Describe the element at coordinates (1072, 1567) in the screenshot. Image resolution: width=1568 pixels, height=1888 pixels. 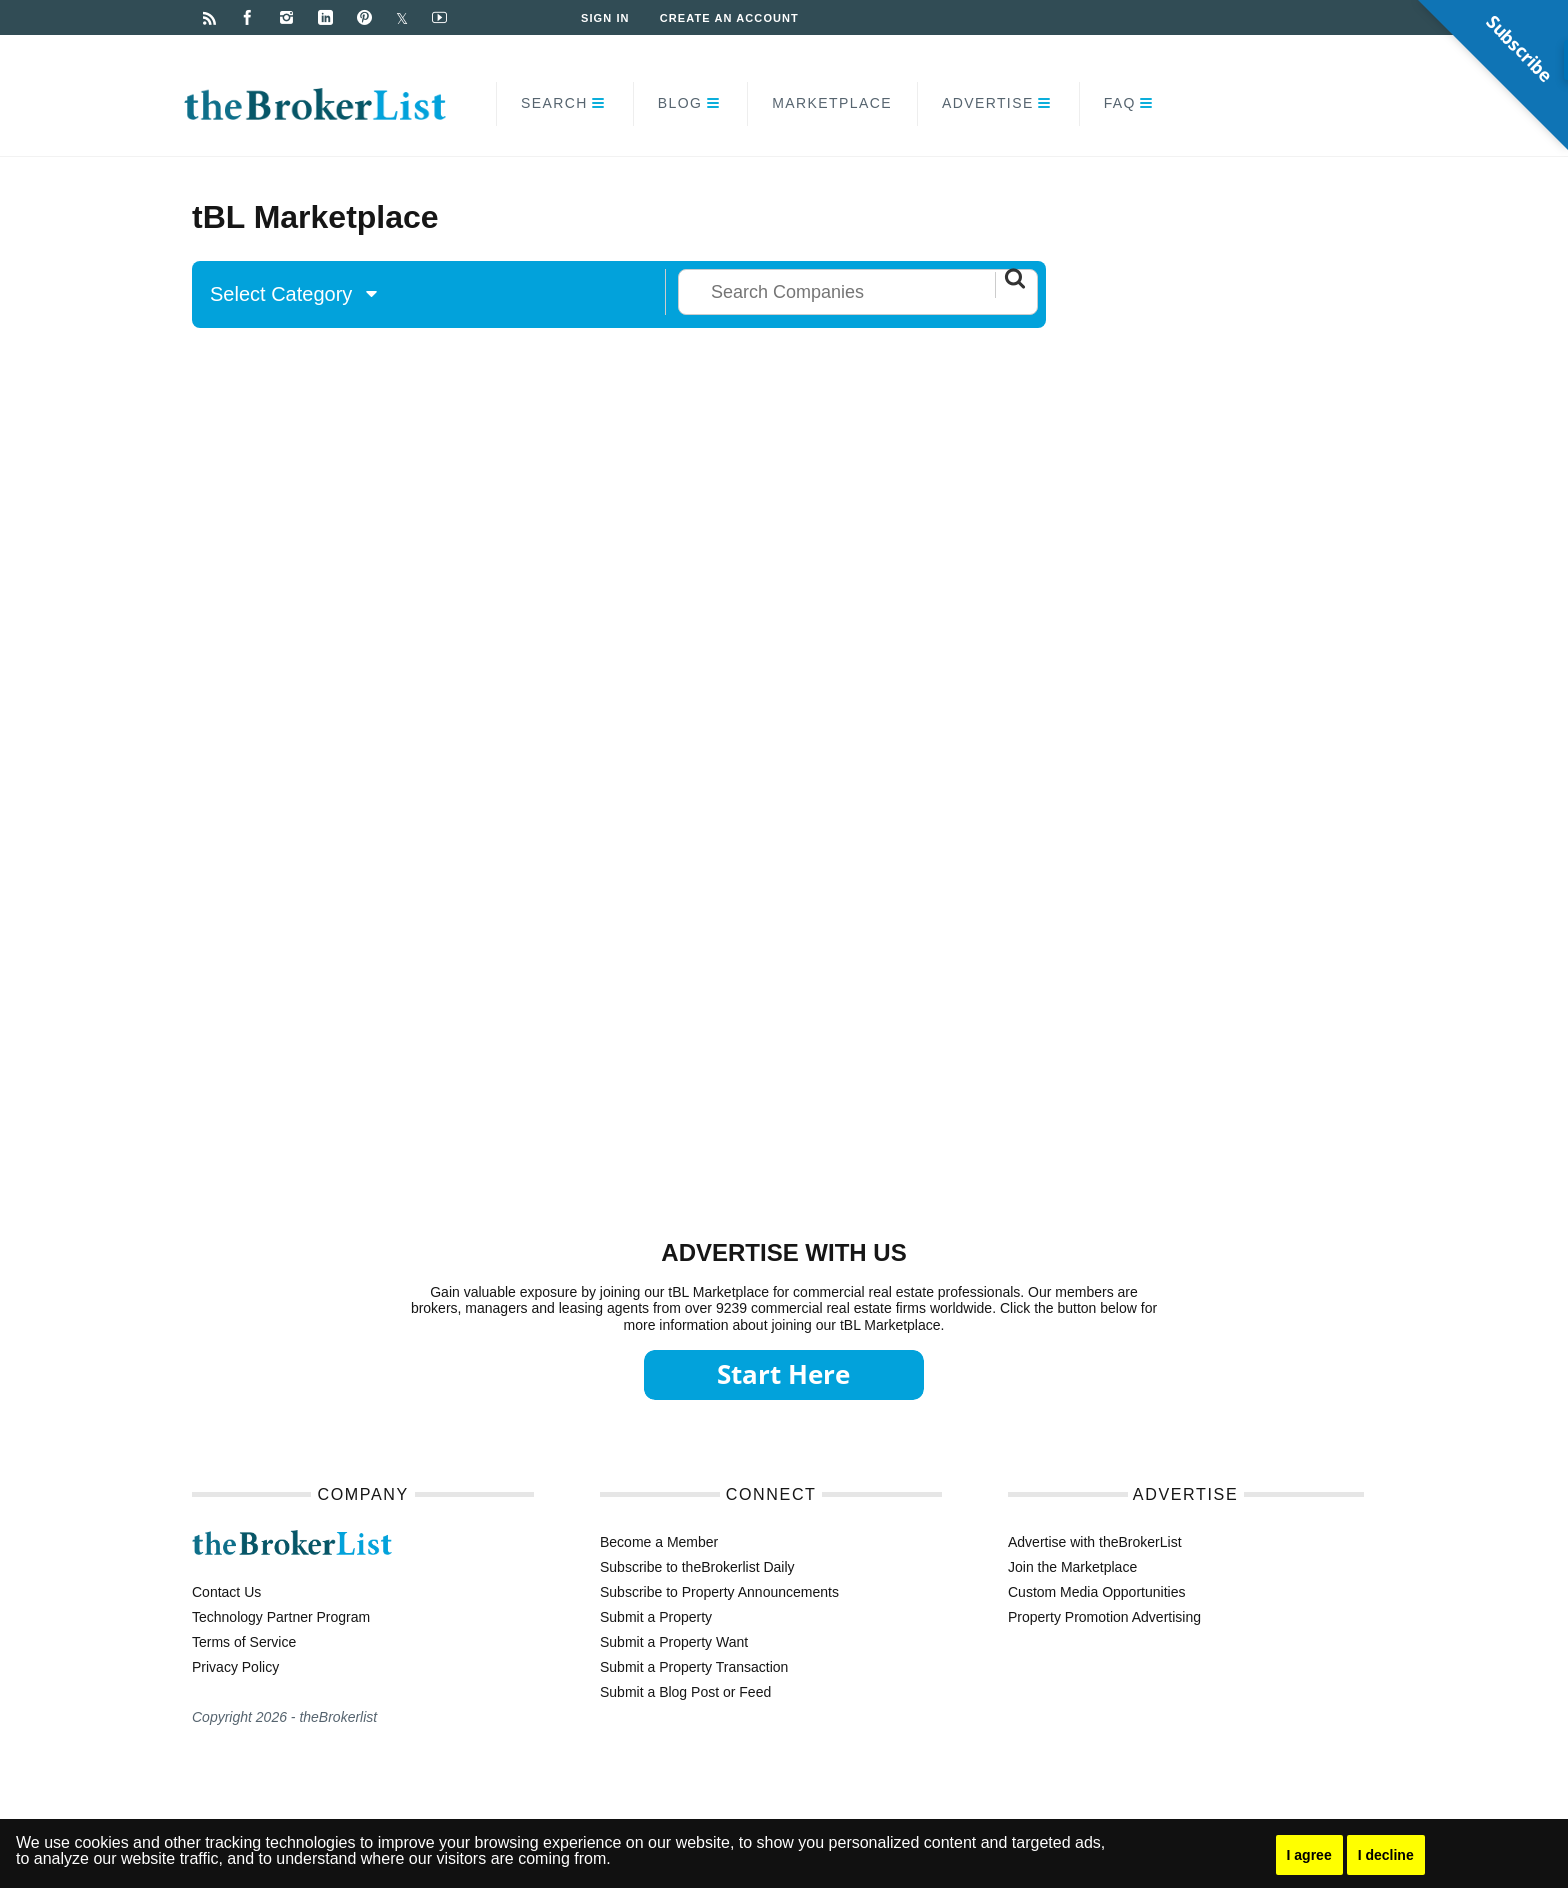
I see `Join the Marketplace` at that location.